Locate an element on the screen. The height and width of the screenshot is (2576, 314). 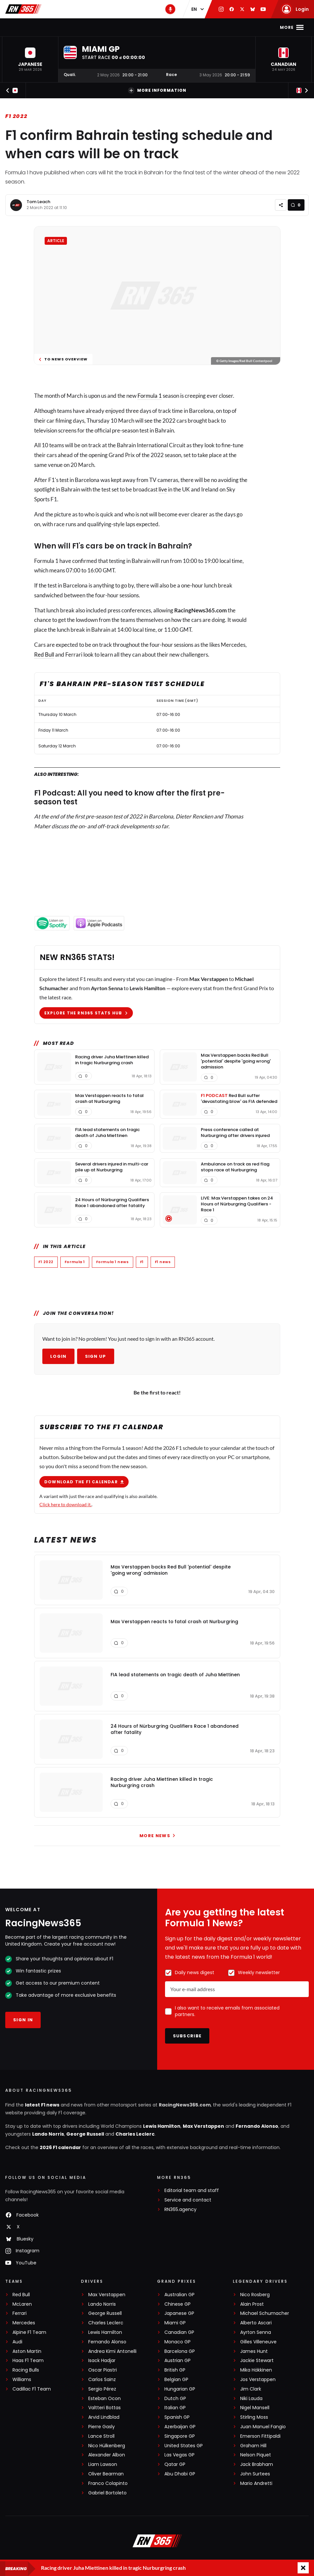
Isack Hadjar is located at coordinates (101, 2360).